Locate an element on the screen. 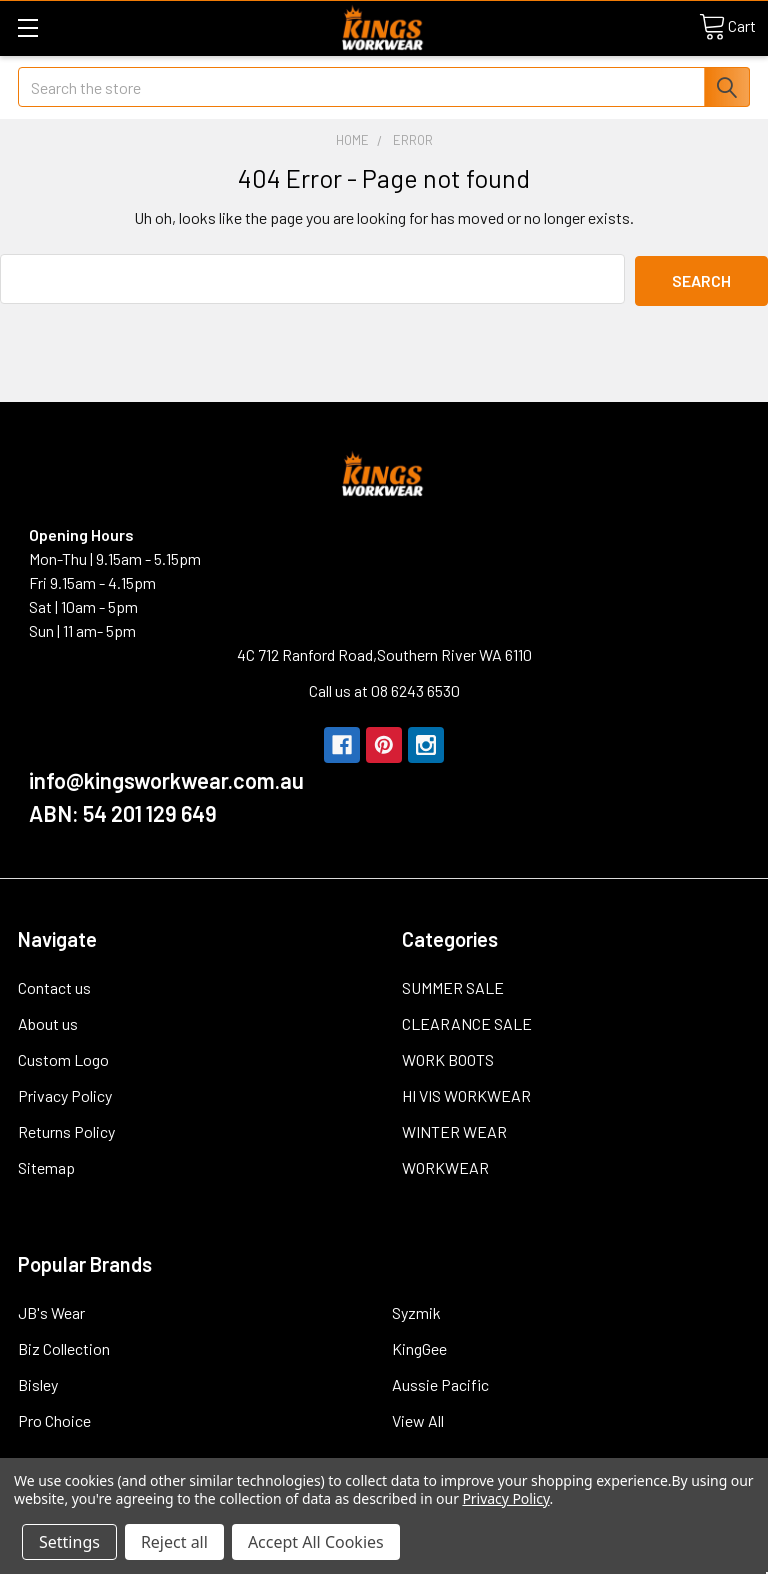 The height and width of the screenshot is (1574, 768). CLEARANCE SALE is located at coordinates (467, 1021).